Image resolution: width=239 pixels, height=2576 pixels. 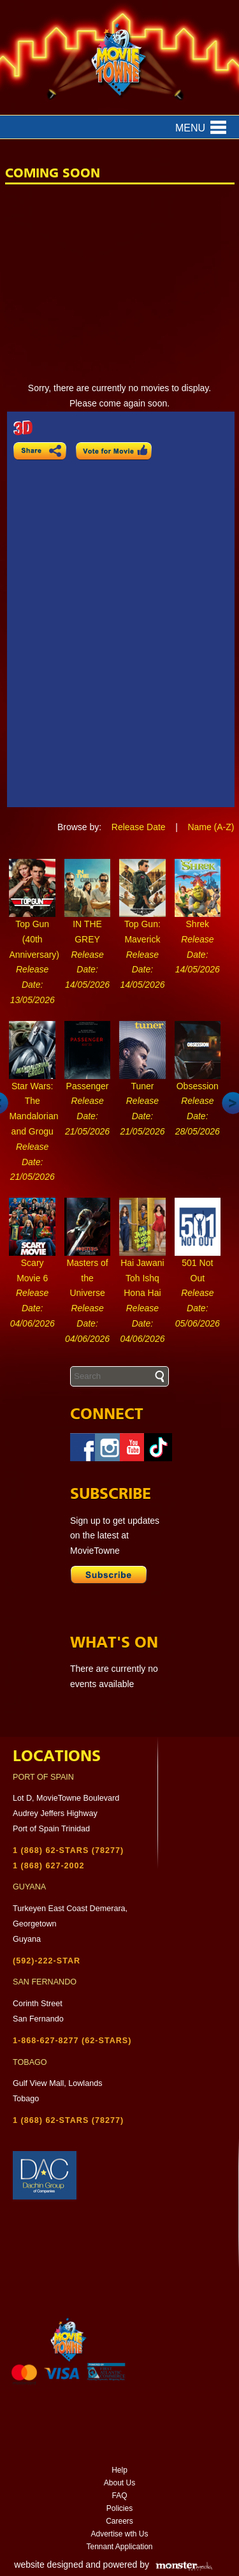 What do you see at coordinates (119, 2470) in the screenshot?
I see `Help` at bounding box center [119, 2470].